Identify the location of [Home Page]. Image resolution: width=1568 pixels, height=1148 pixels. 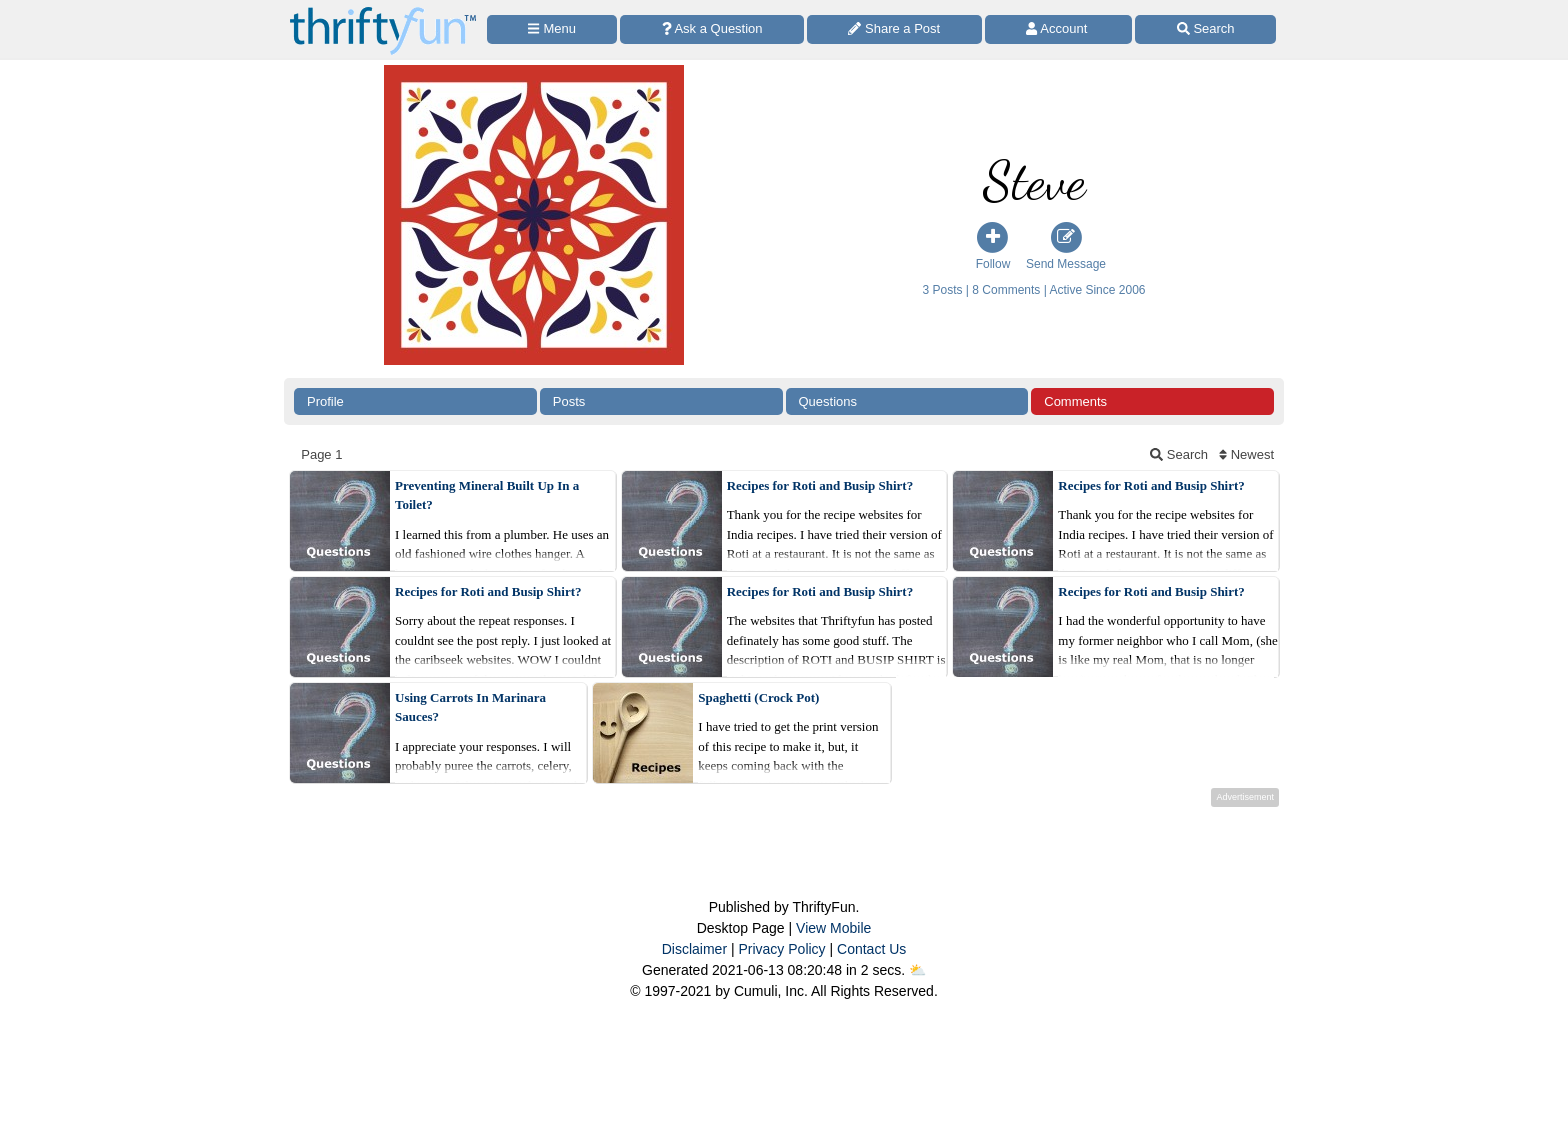
(383, 11).